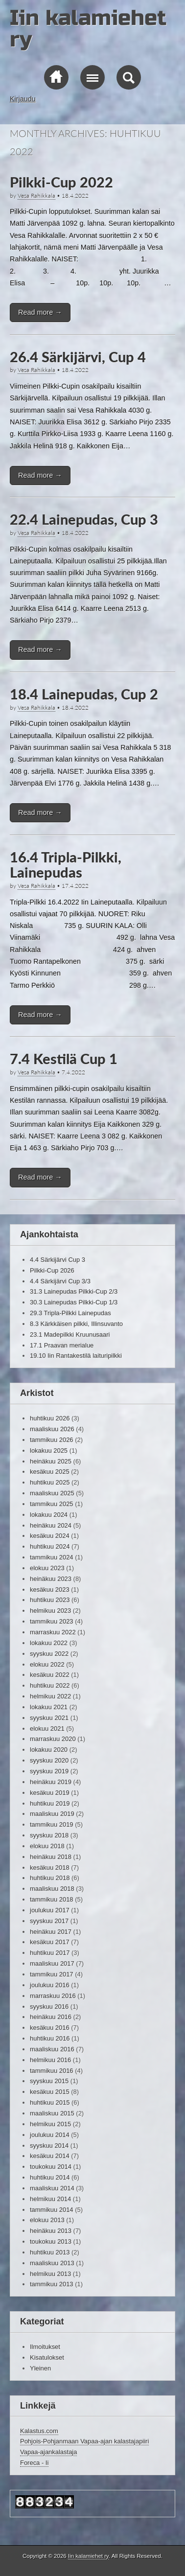  What do you see at coordinates (51, 2070) in the screenshot?
I see `tammikuu 2016` at bounding box center [51, 2070].